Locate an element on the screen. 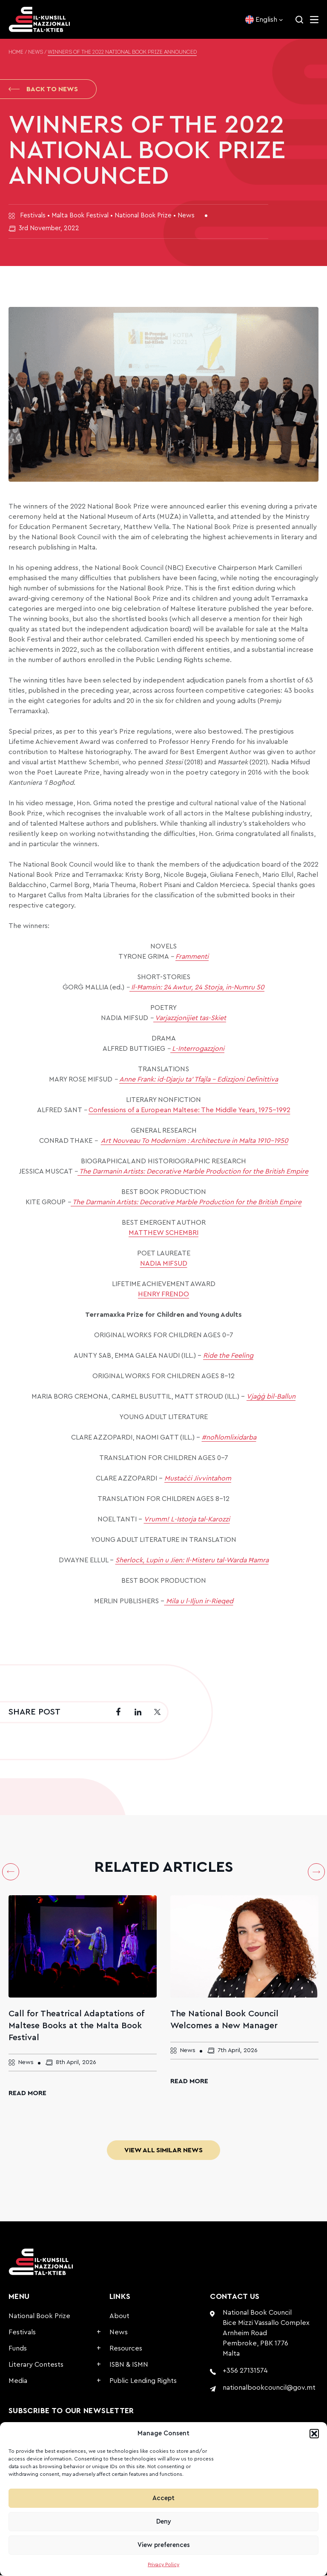 The image size is (327, 2576). News is located at coordinates (35, 52).